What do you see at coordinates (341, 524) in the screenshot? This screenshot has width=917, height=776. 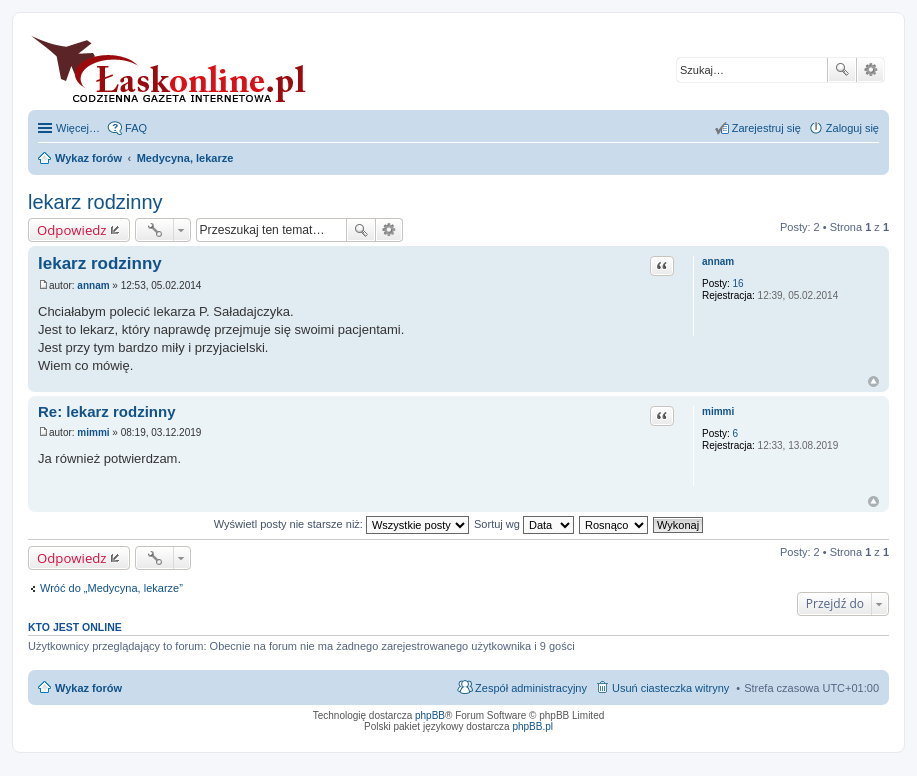 I see `Wyświetl posty nie starsze niż:` at bounding box center [341, 524].